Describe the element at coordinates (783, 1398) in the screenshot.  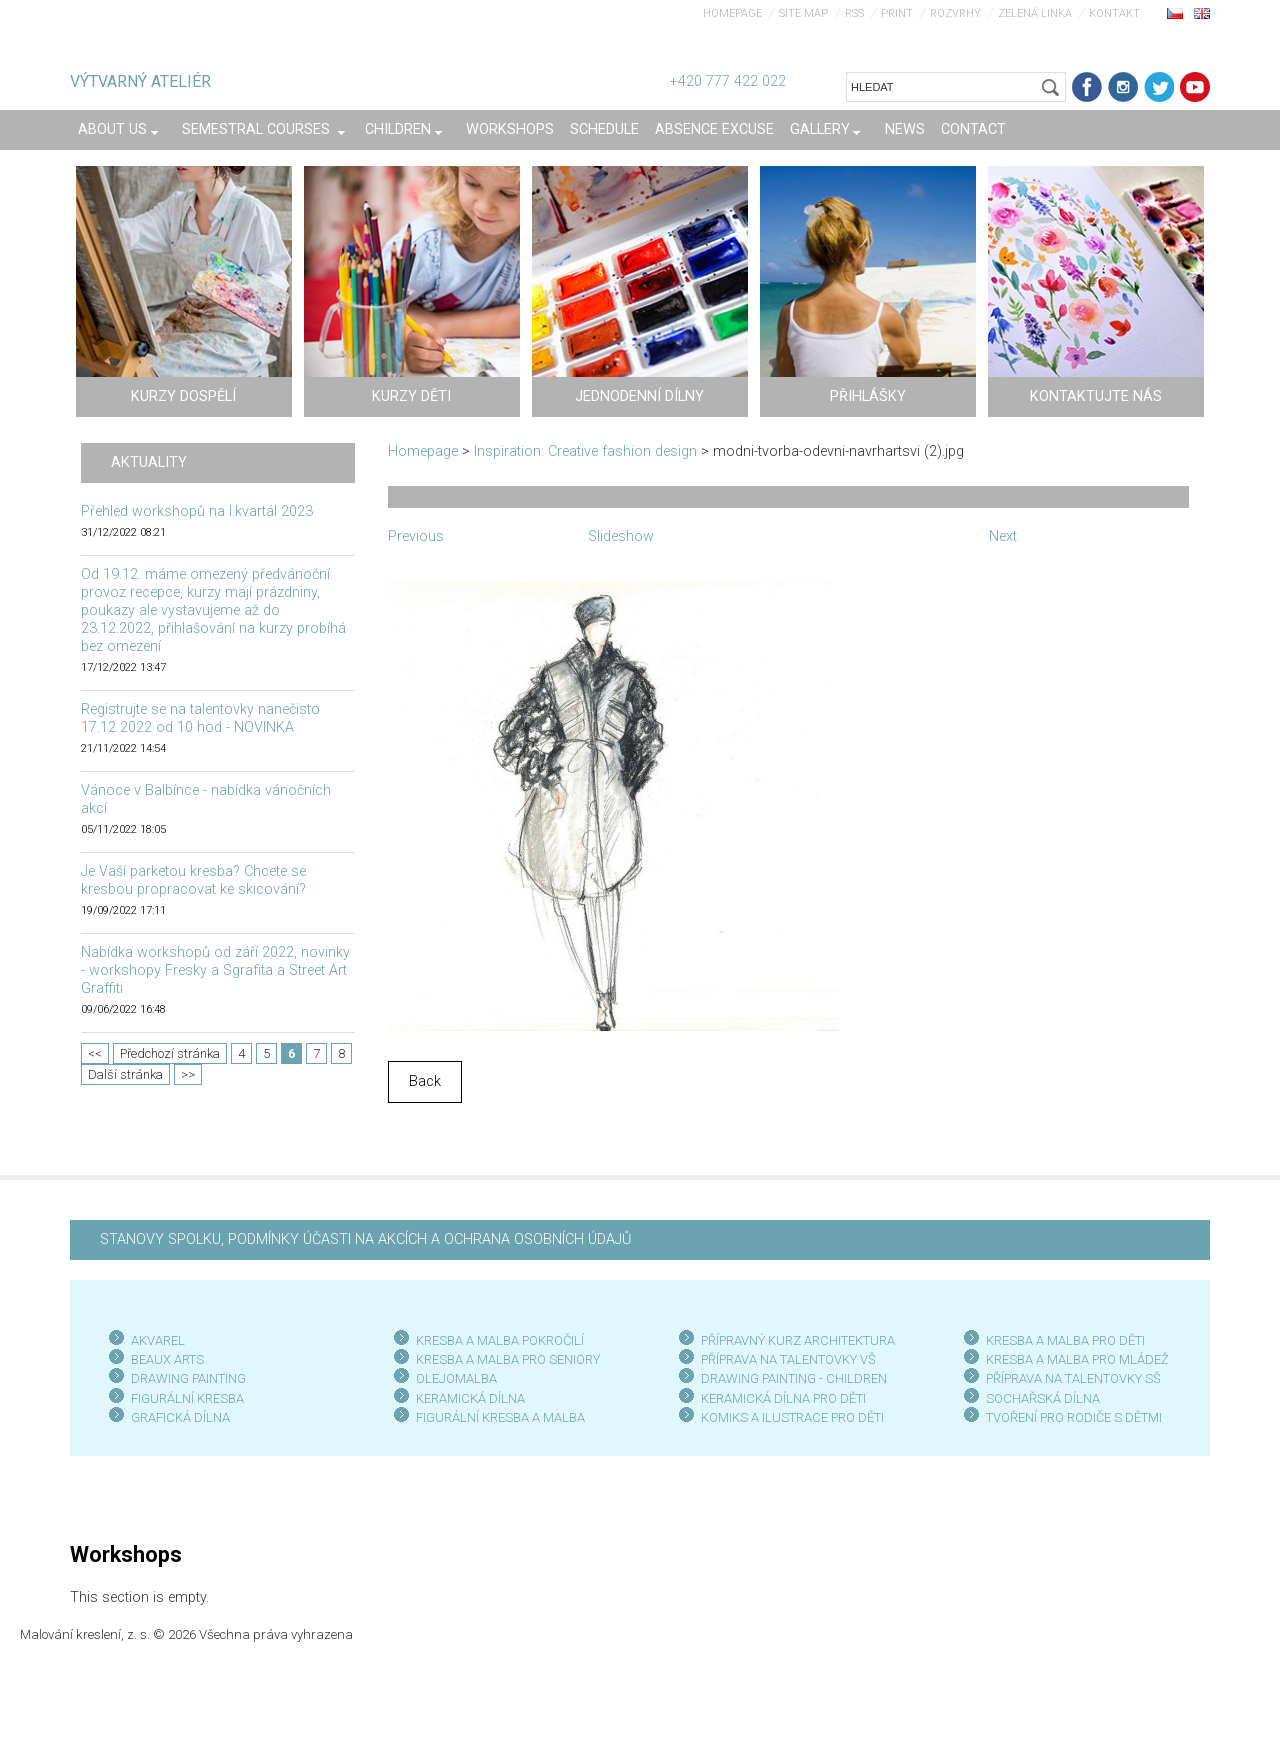
I see `KERAMICKÁ DÍLNA PRO DĚTI` at that location.